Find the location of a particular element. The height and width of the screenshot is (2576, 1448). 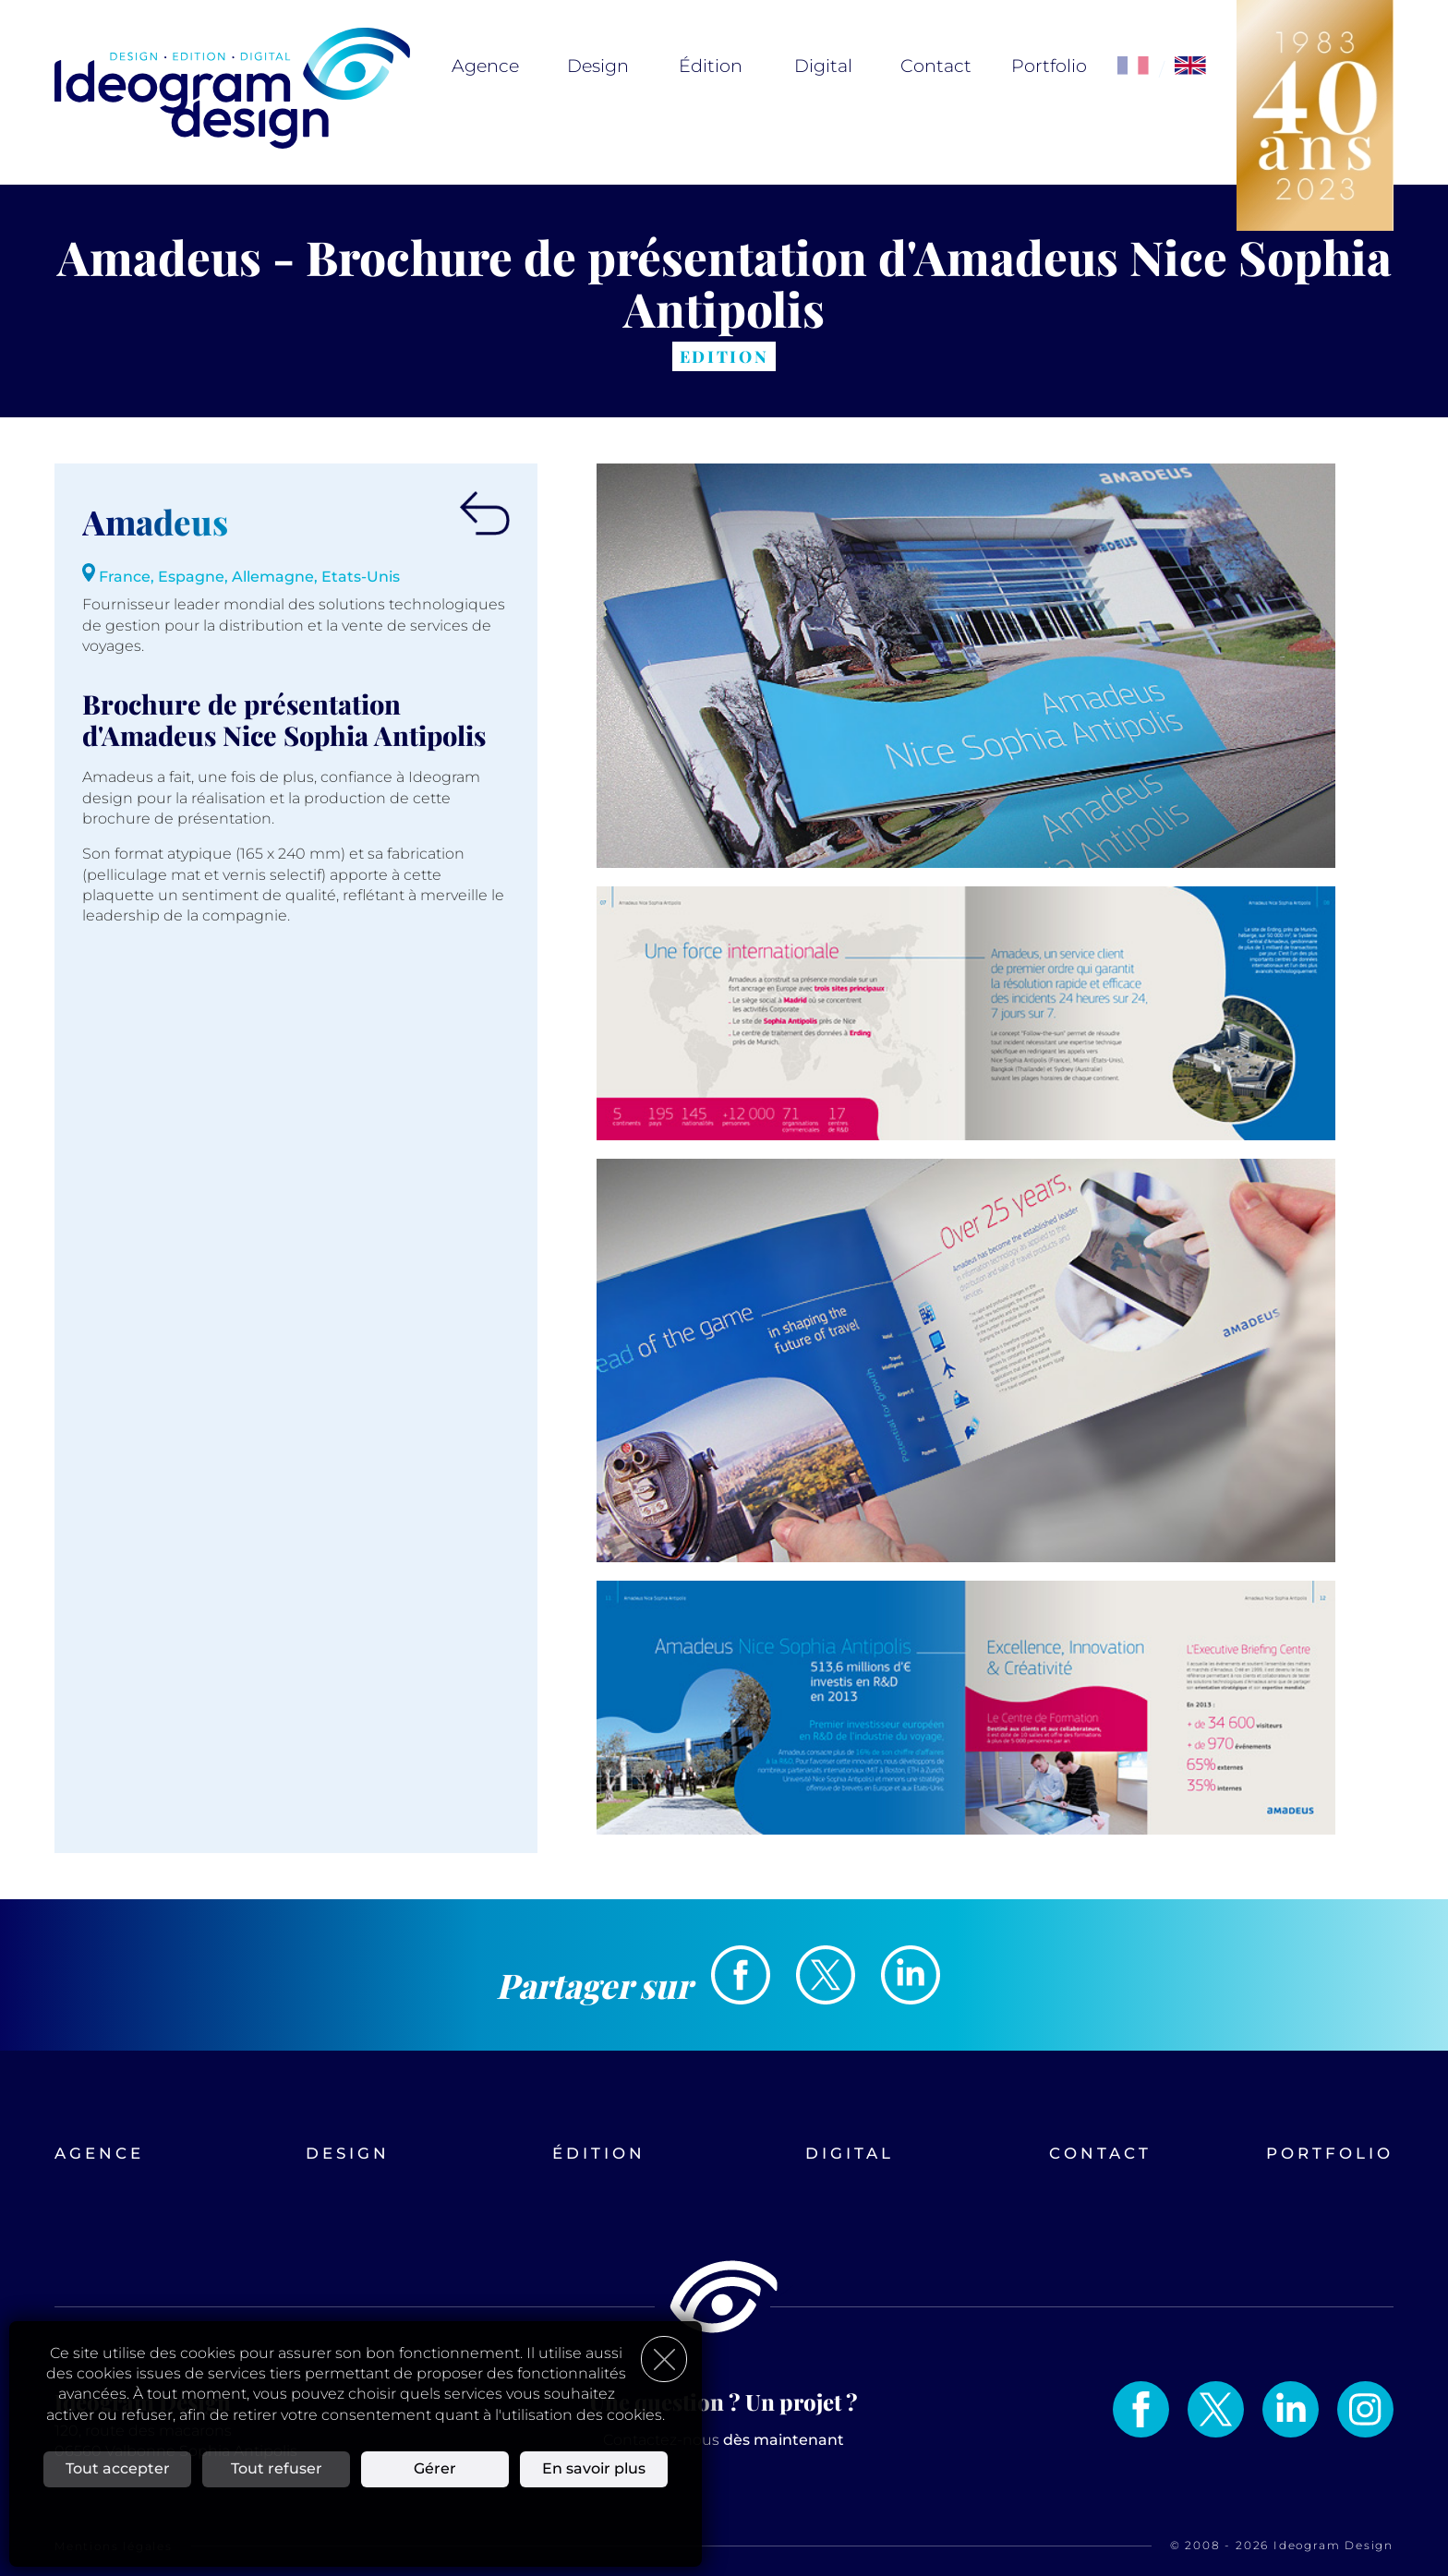

Agence is located at coordinates (485, 66).